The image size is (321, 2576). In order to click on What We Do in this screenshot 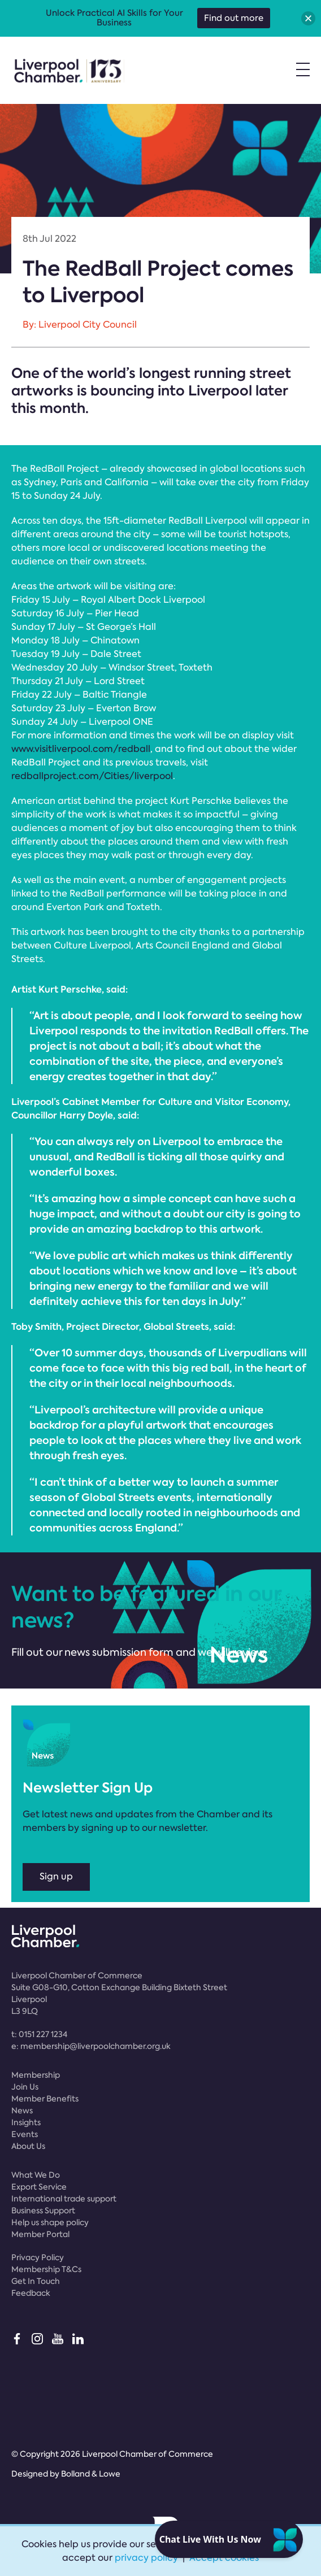, I will do `click(35, 2175)`.